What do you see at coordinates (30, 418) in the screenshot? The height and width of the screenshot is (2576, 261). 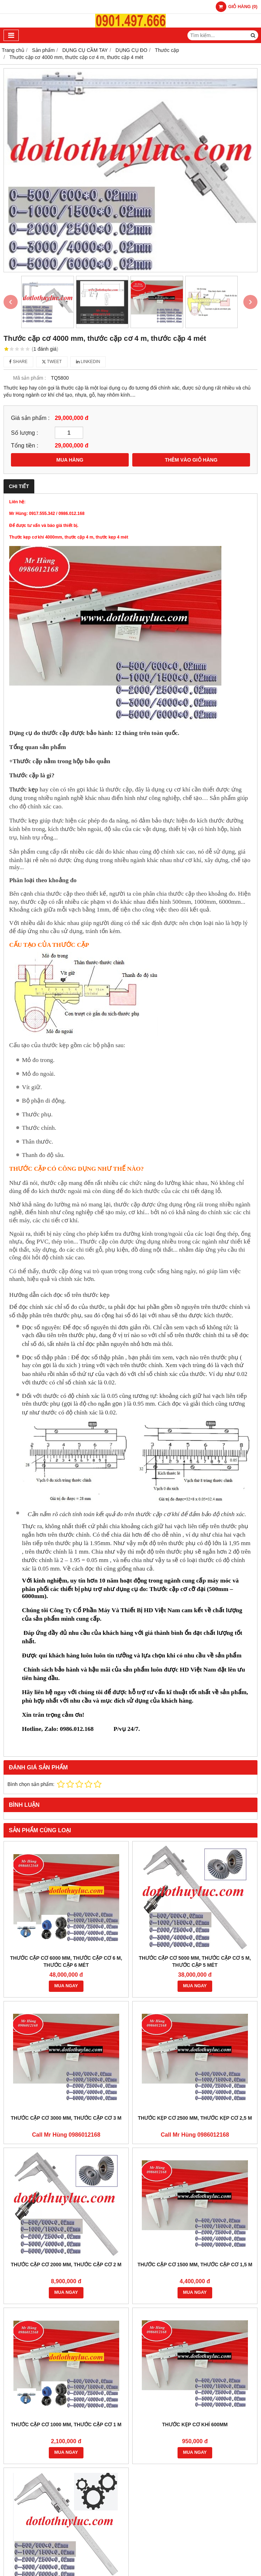 I see `Giá sản phẩm :` at bounding box center [30, 418].